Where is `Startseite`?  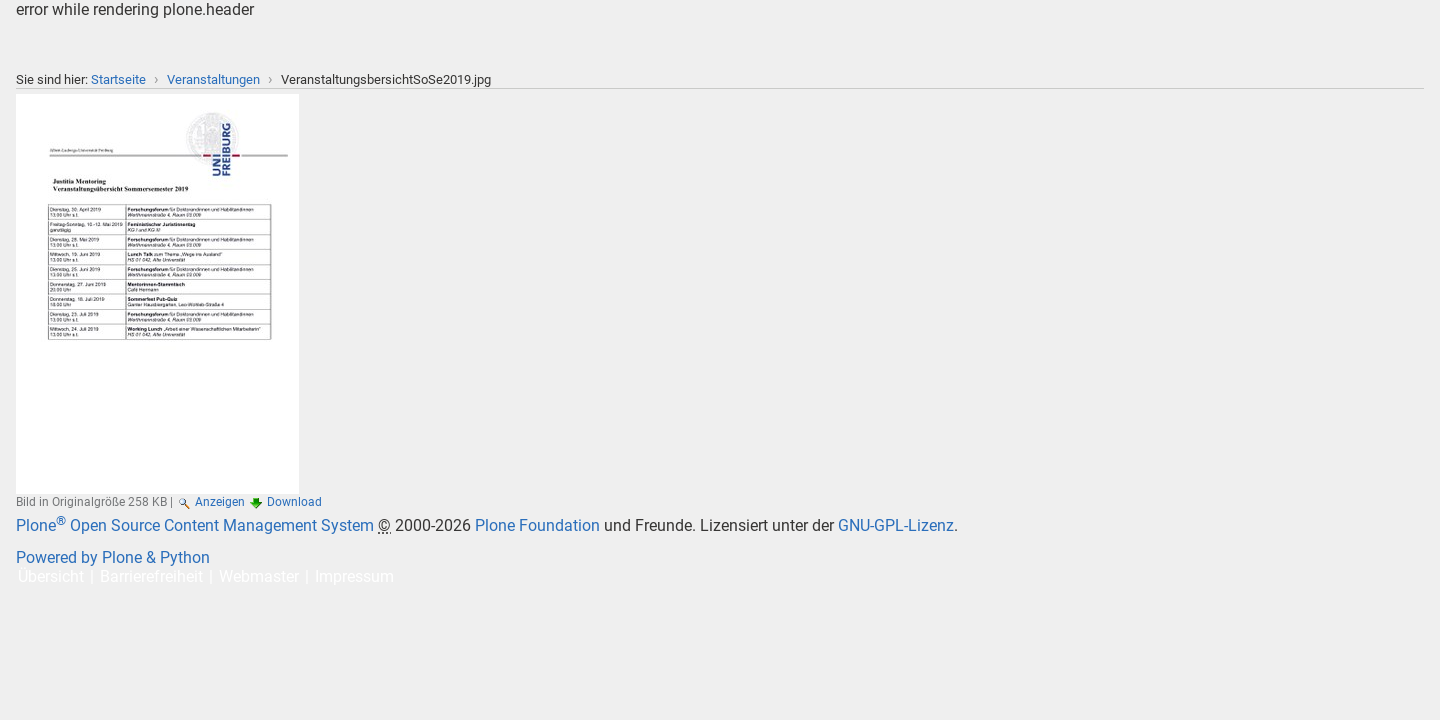
Startseite is located at coordinates (118, 79).